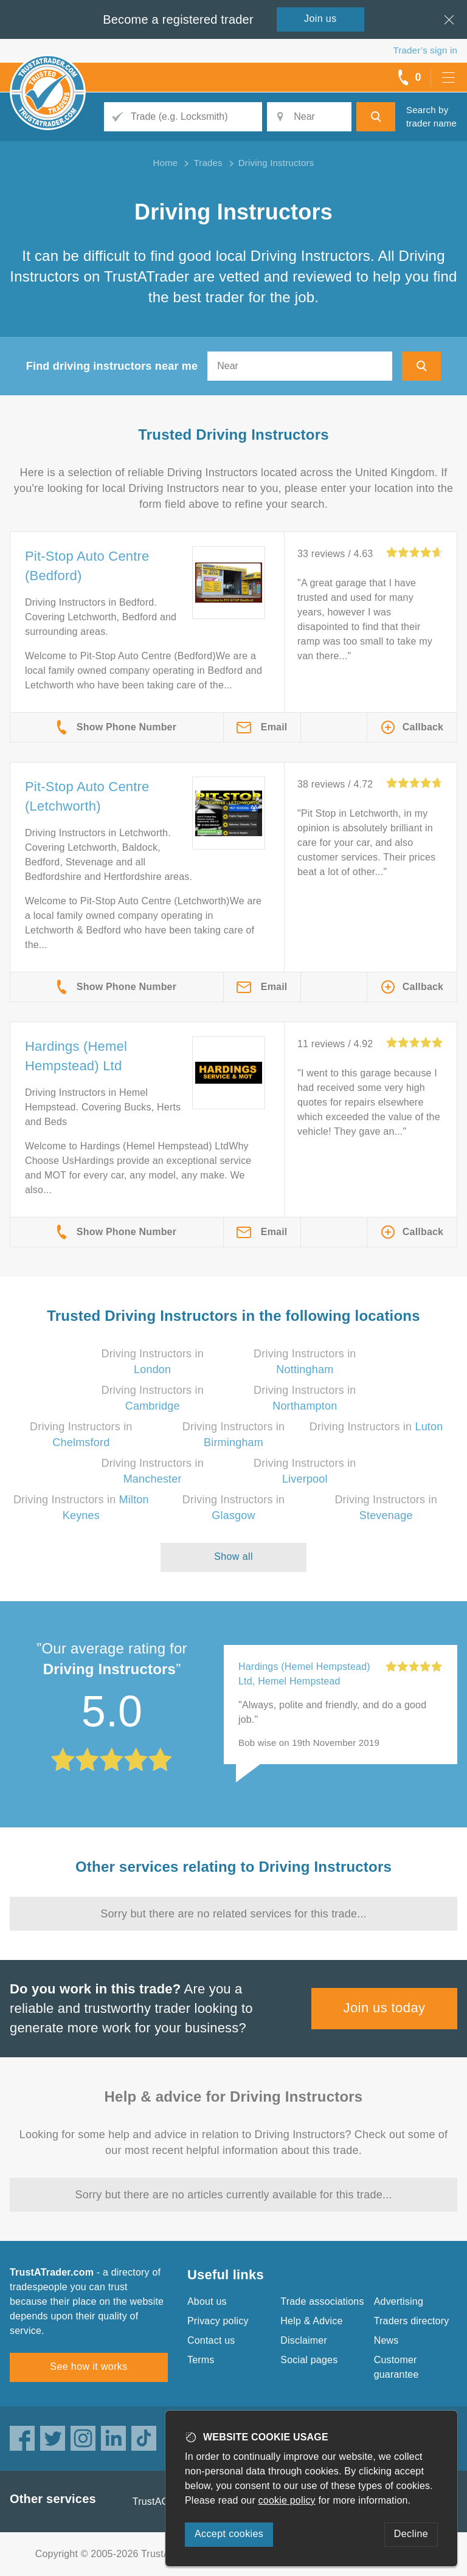 The width and height of the screenshot is (467, 2576). Describe the element at coordinates (211, 2340) in the screenshot. I see `Contact us` at that location.